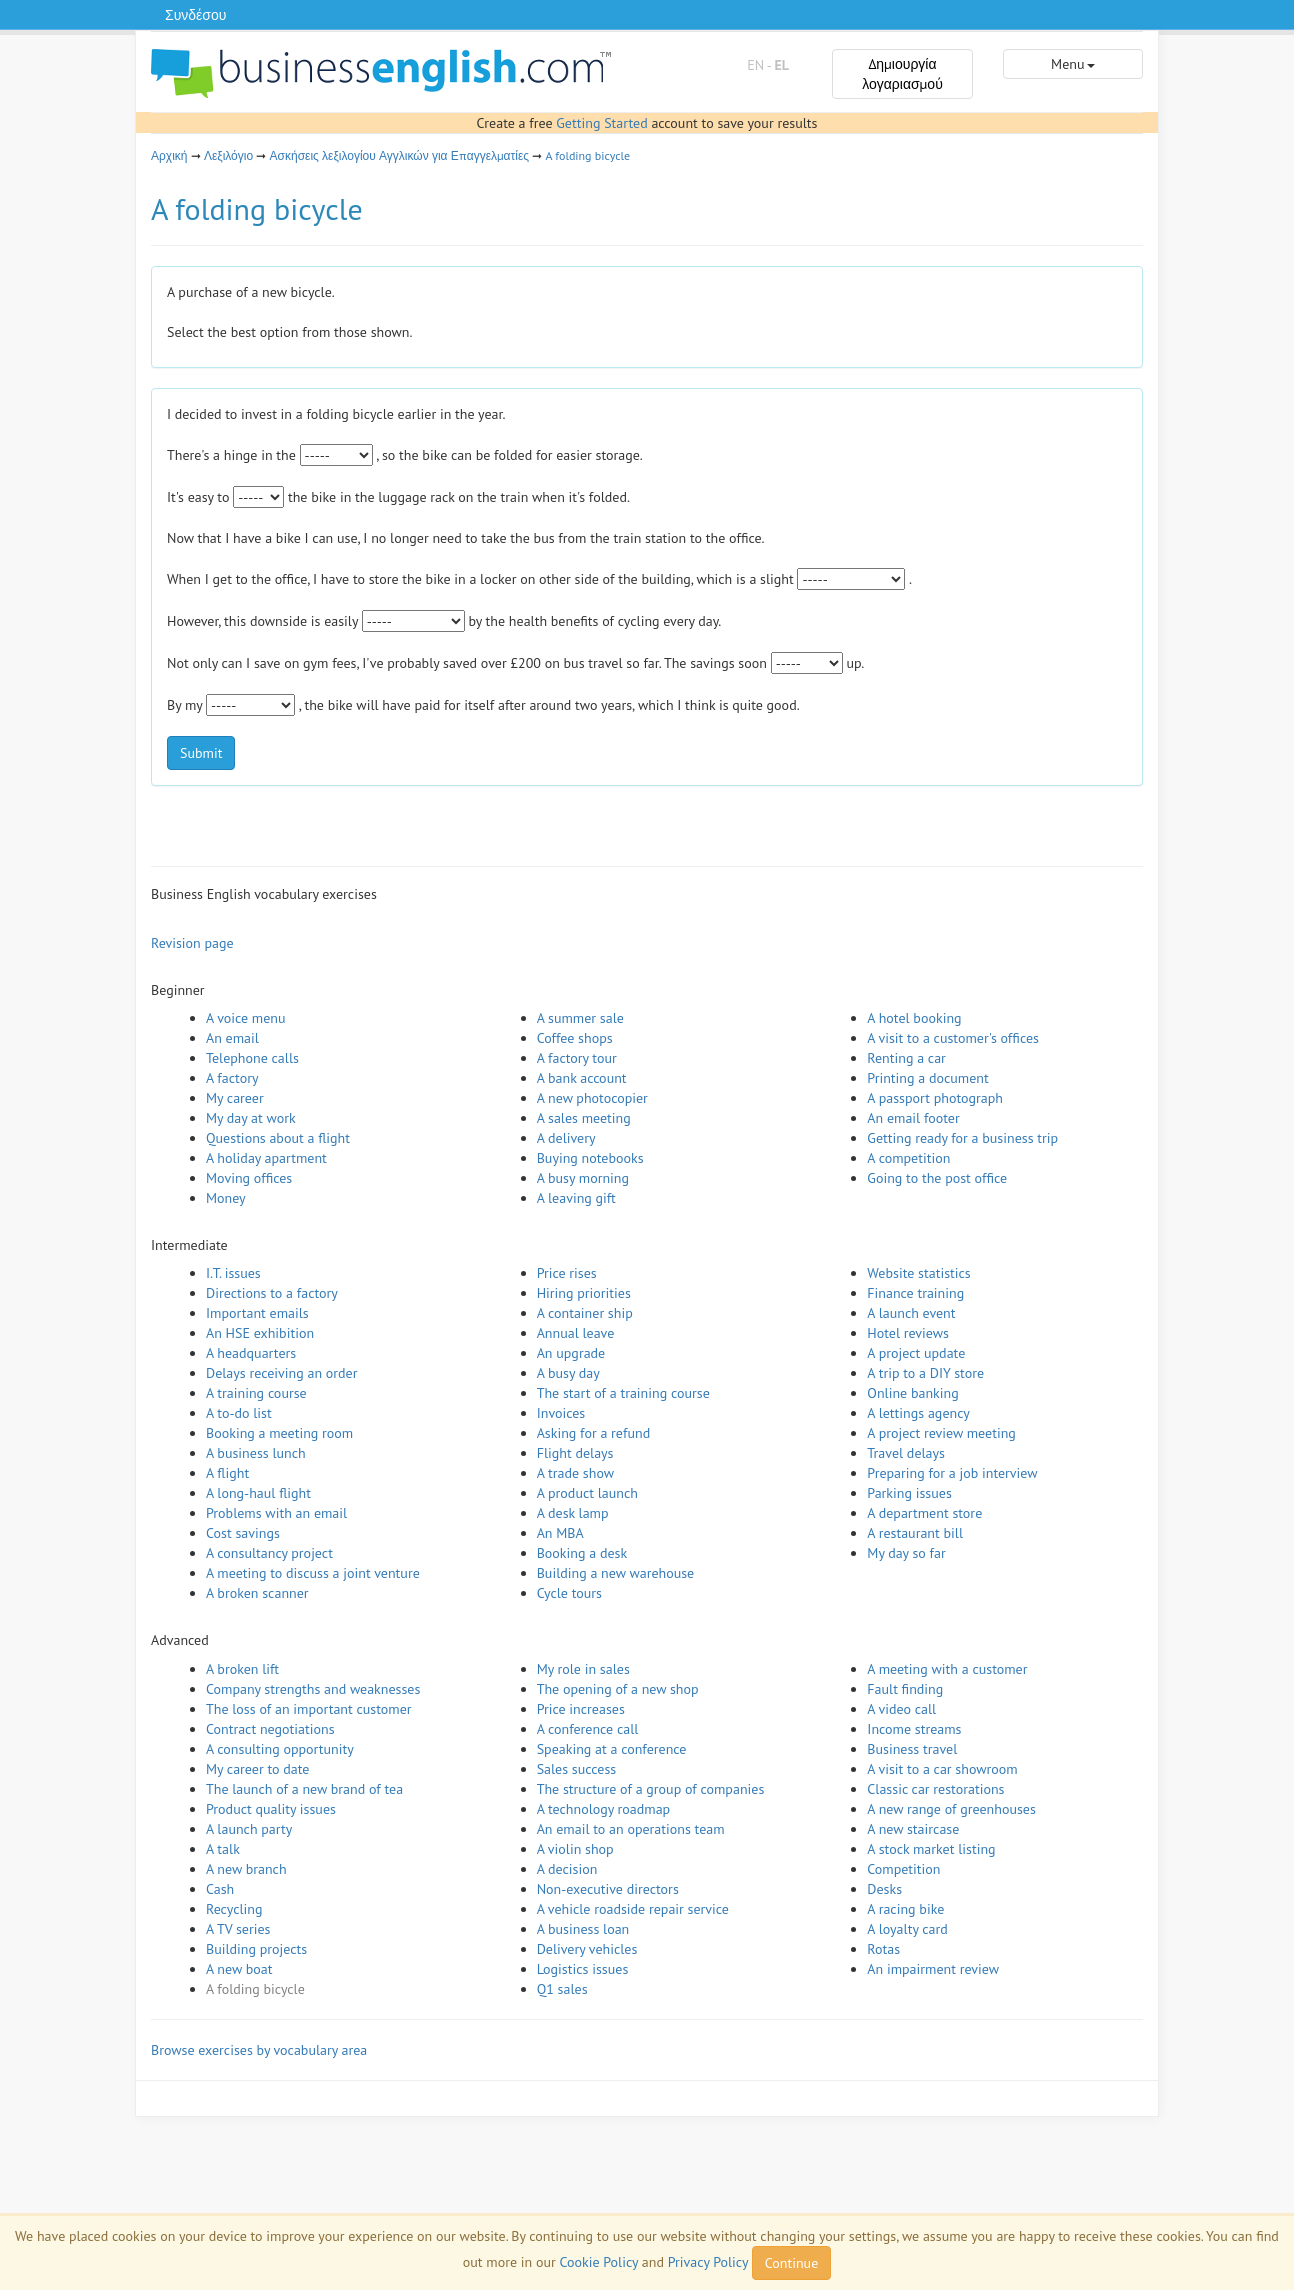 The image size is (1294, 2290). Describe the element at coordinates (195, 15) in the screenshot. I see `Συνδέσου` at that location.